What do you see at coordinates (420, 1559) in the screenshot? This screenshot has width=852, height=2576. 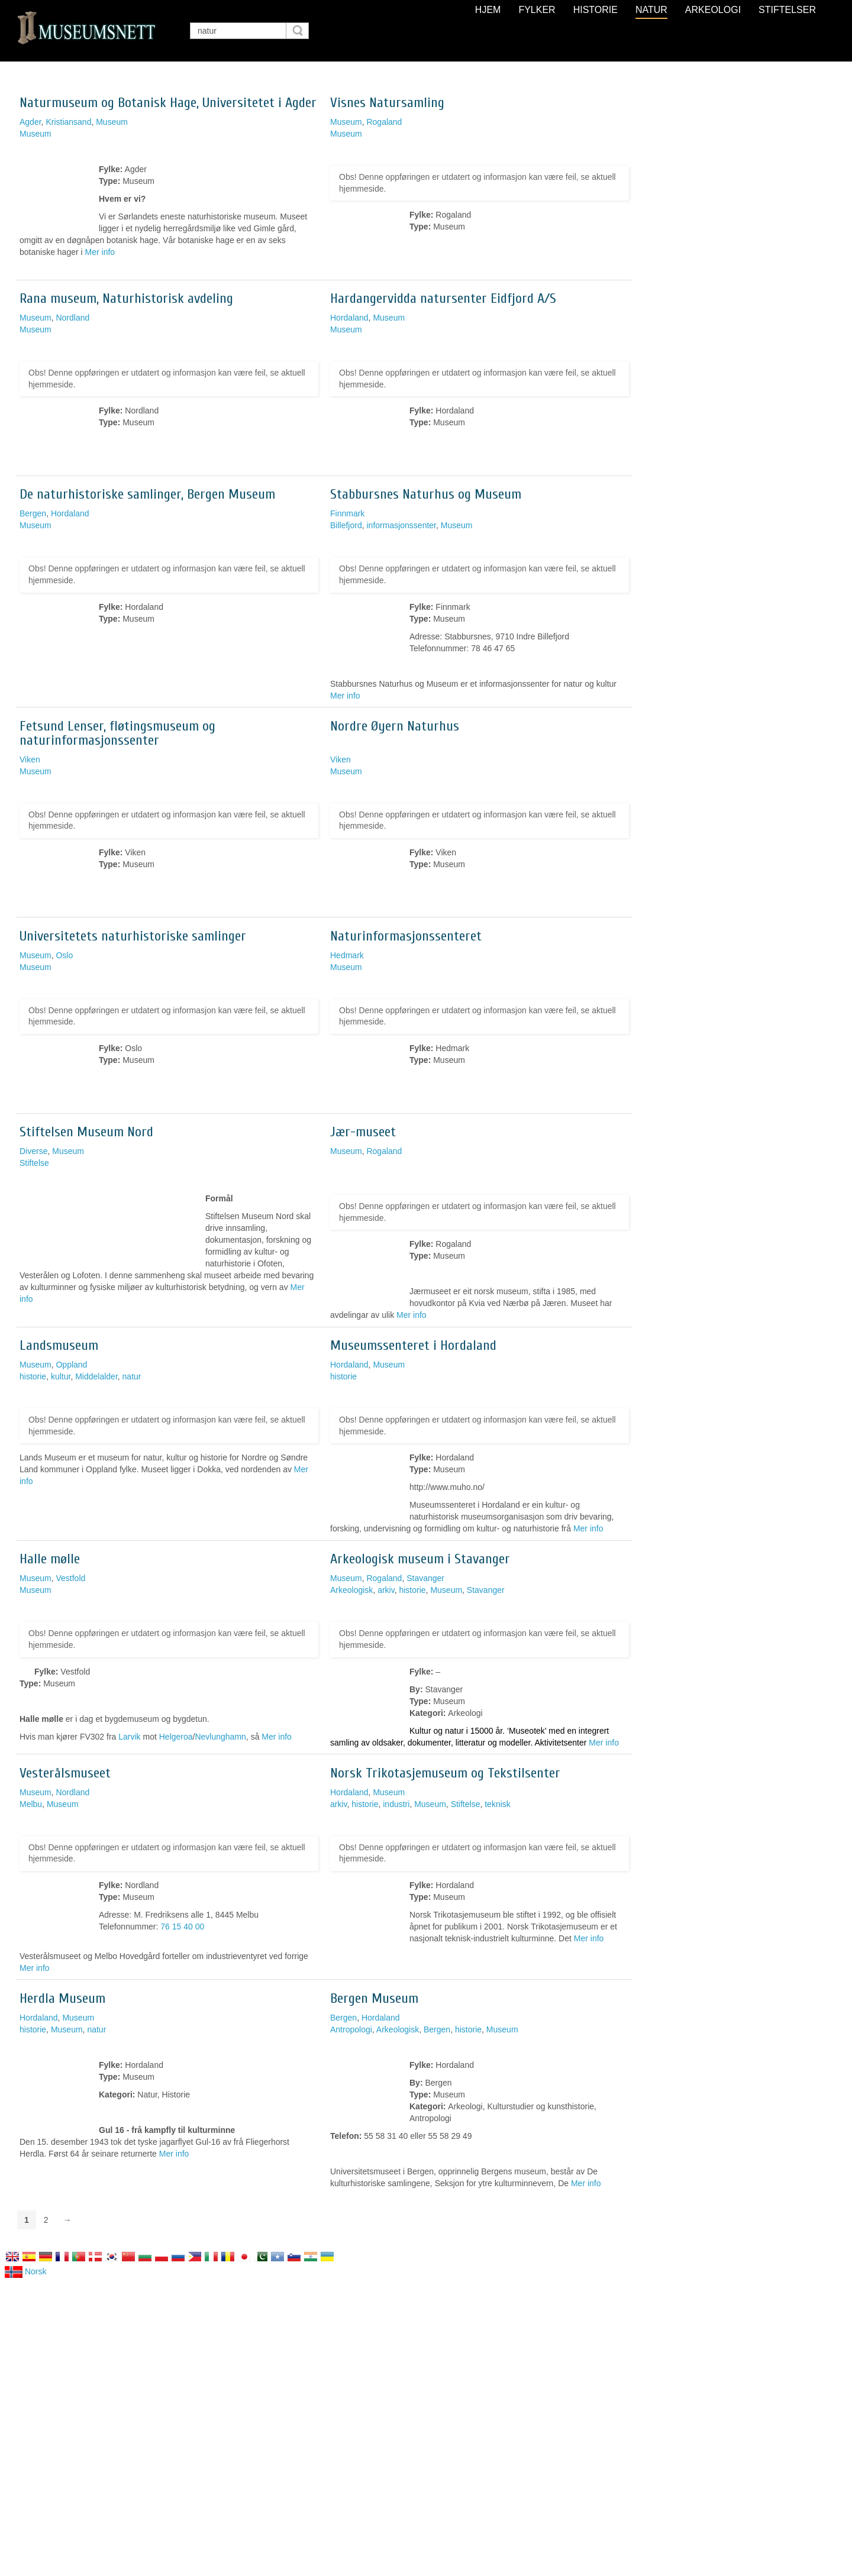 I see `Arkeologisk museum i Stavanger` at bounding box center [420, 1559].